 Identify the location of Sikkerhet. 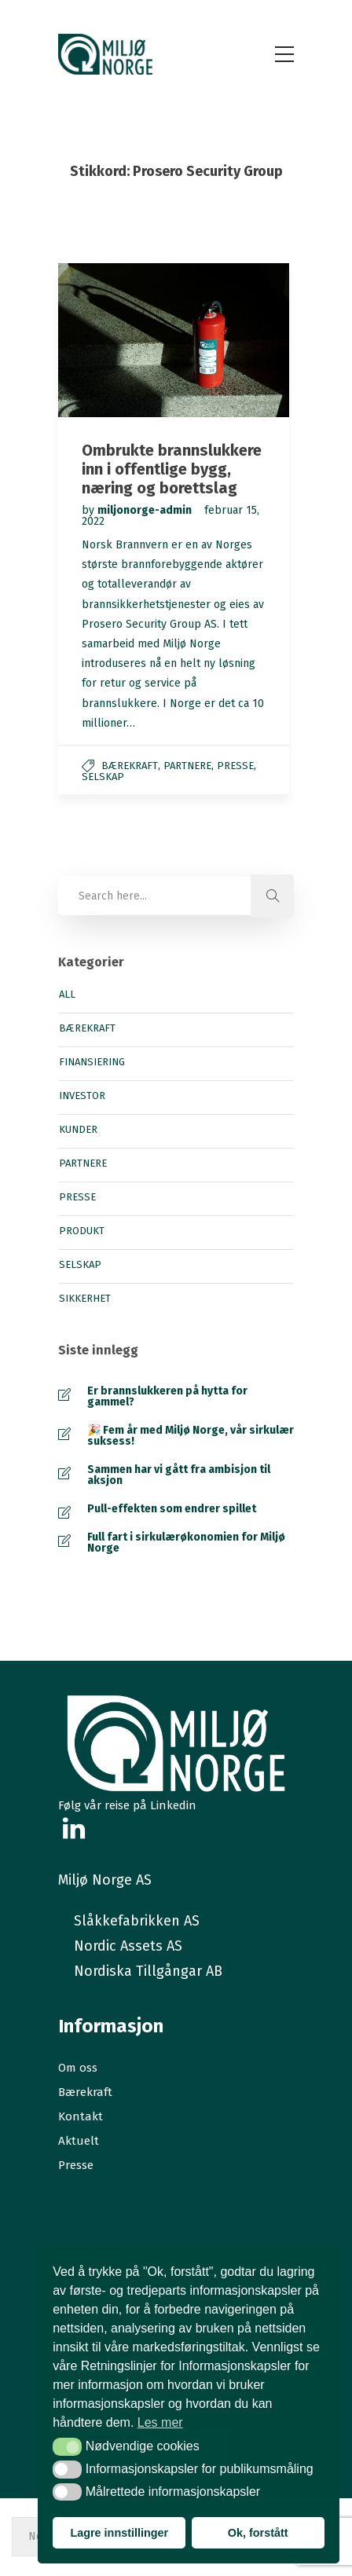
(85, 1298).